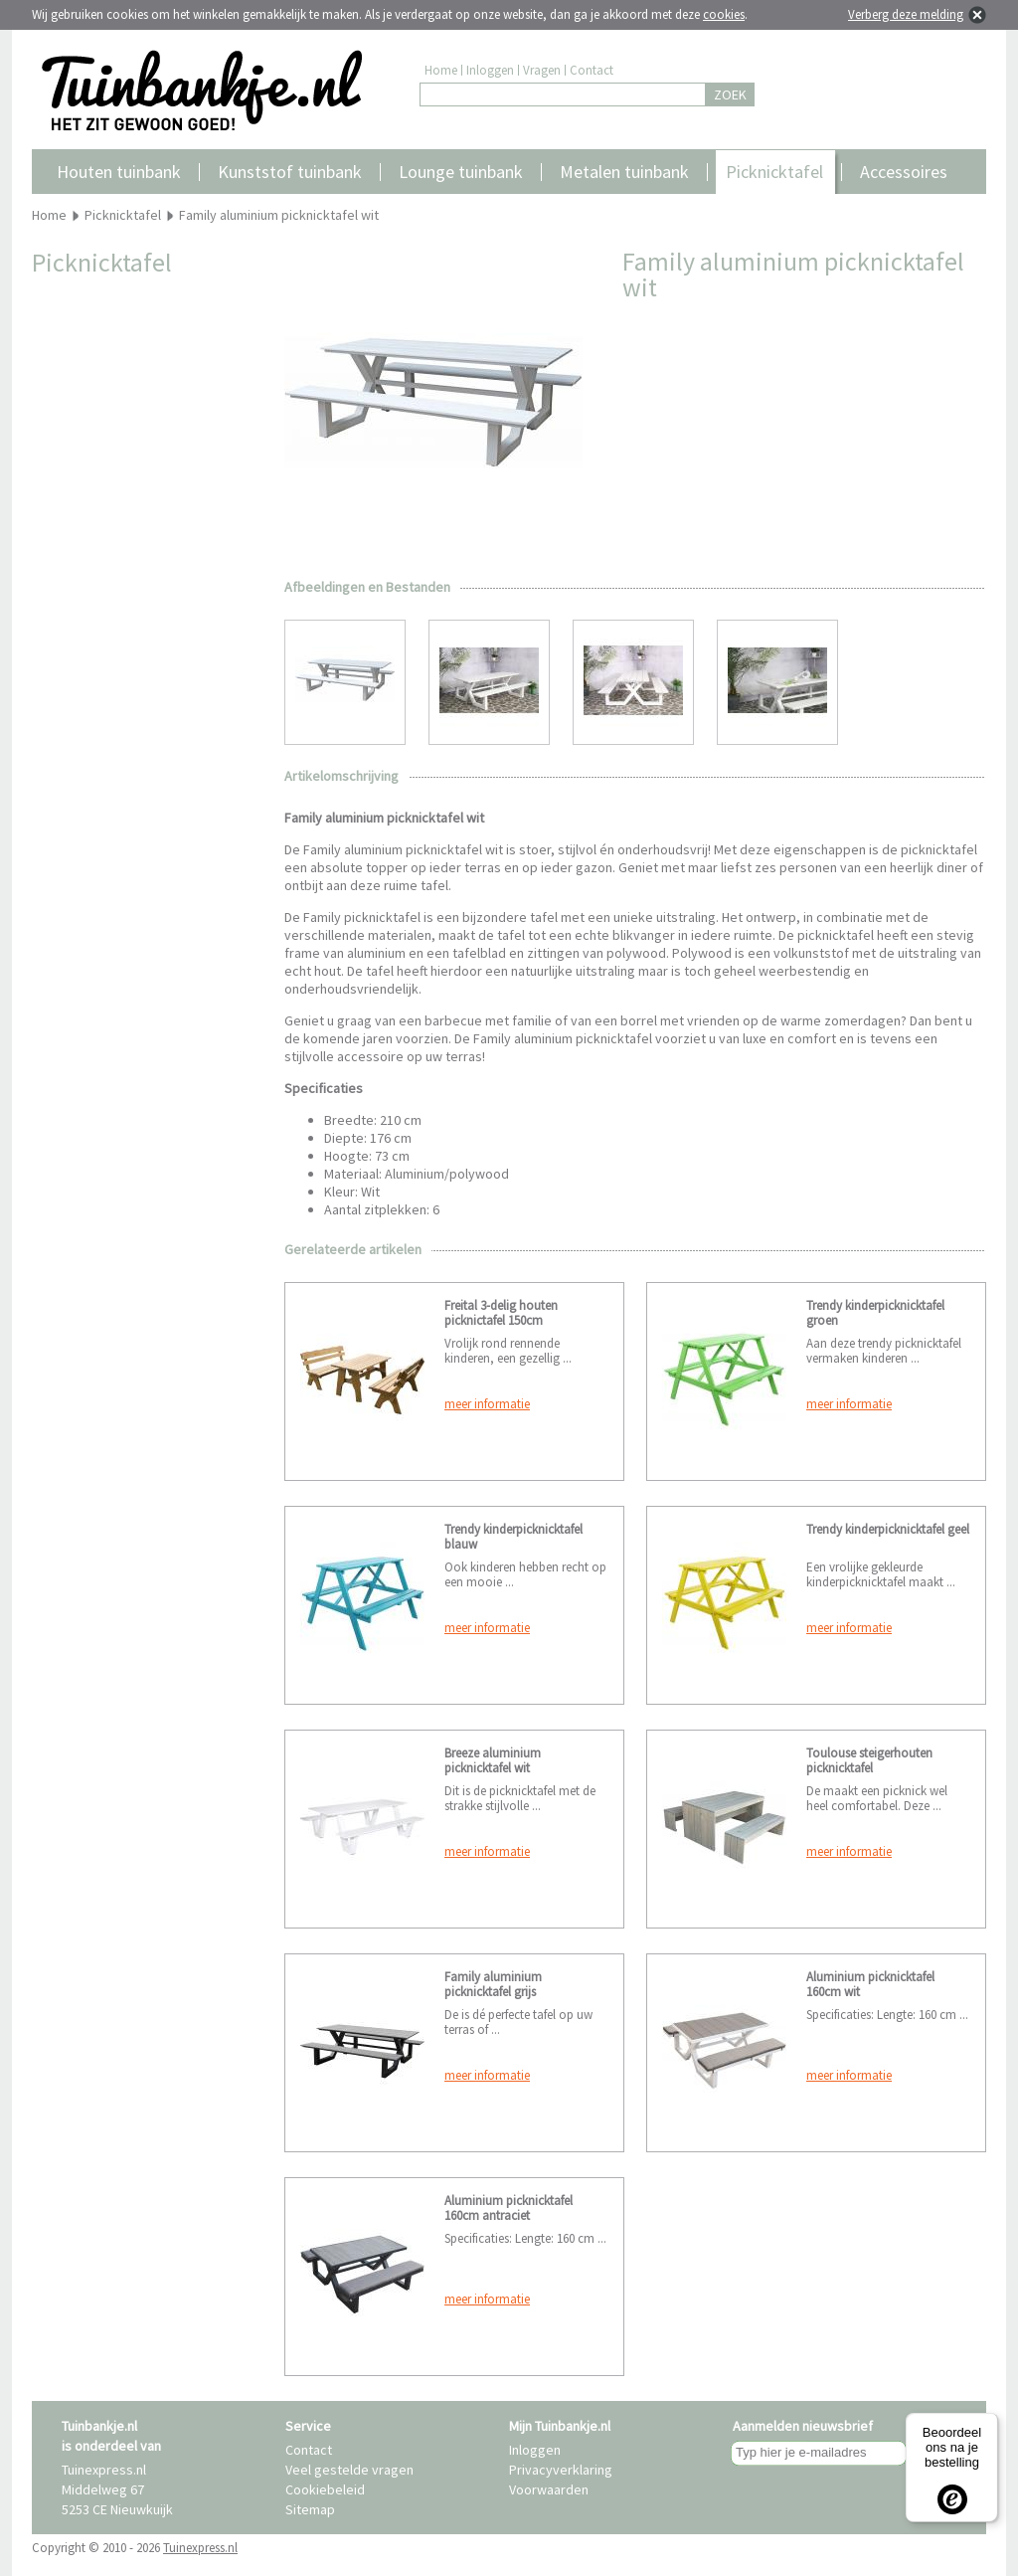 The image size is (1018, 2576). Describe the element at coordinates (903, 171) in the screenshot. I see `Accessoires` at that location.